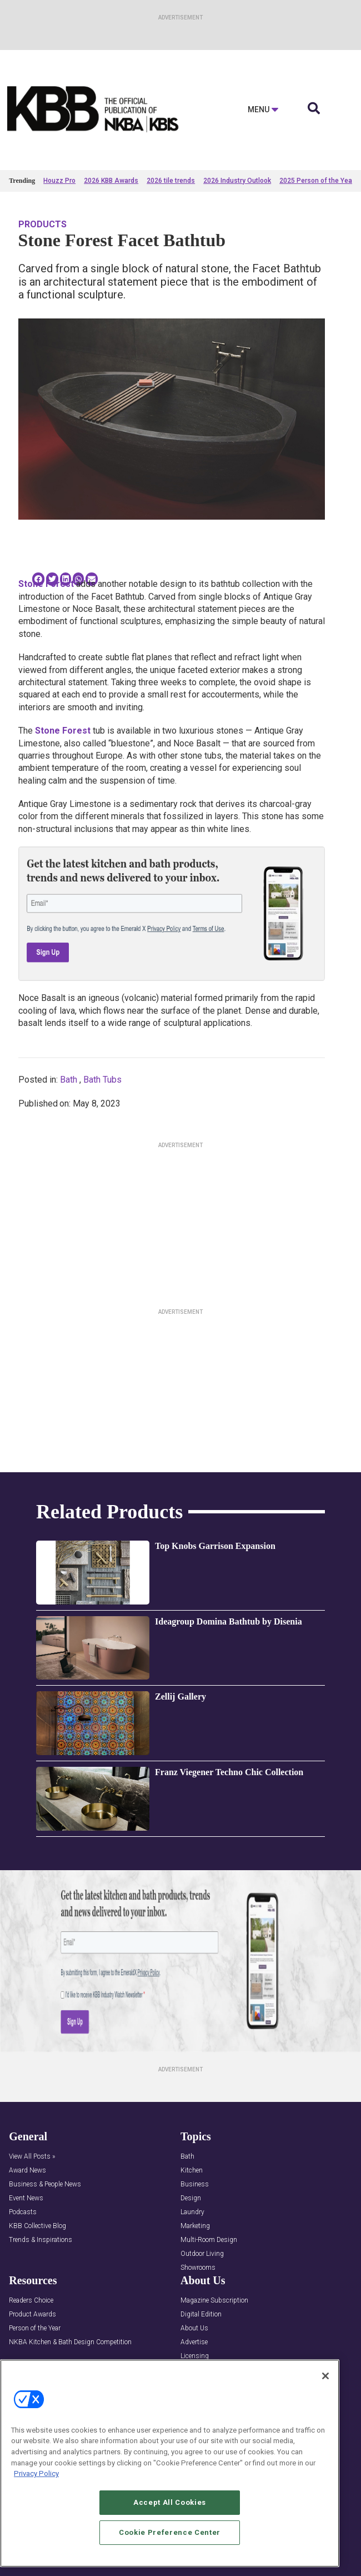  I want to click on Multi-Room Design, so click(208, 2240).